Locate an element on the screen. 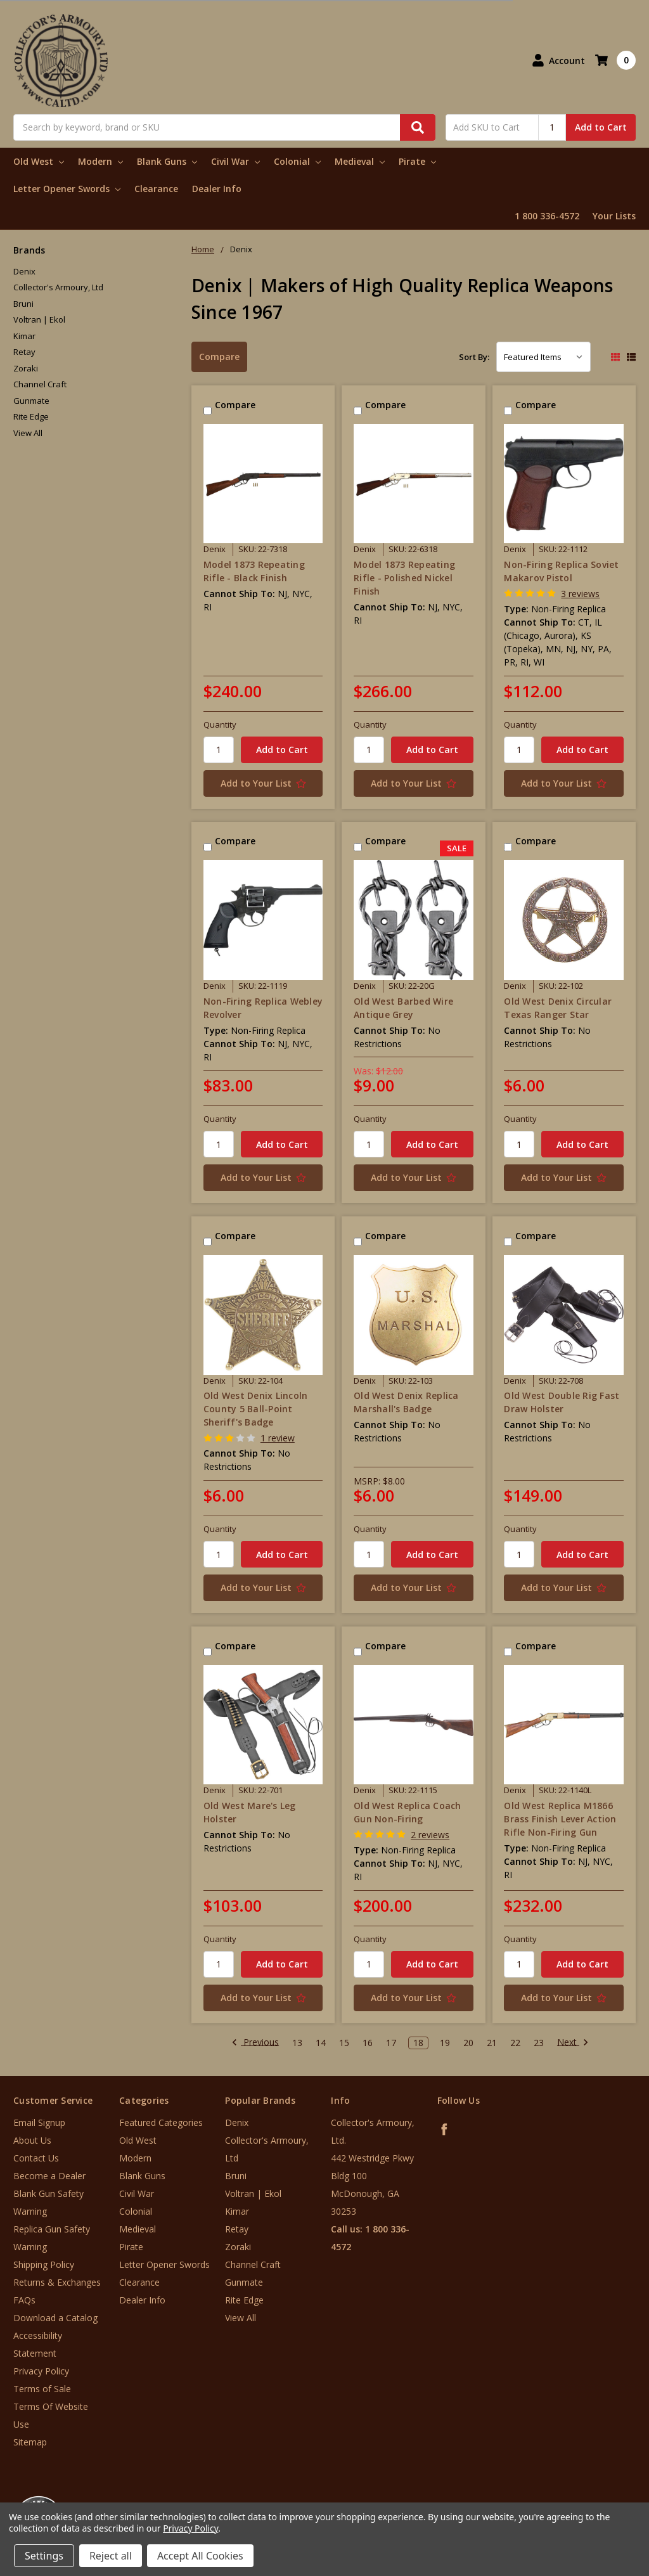  Your Lists is located at coordinates (614, 216).